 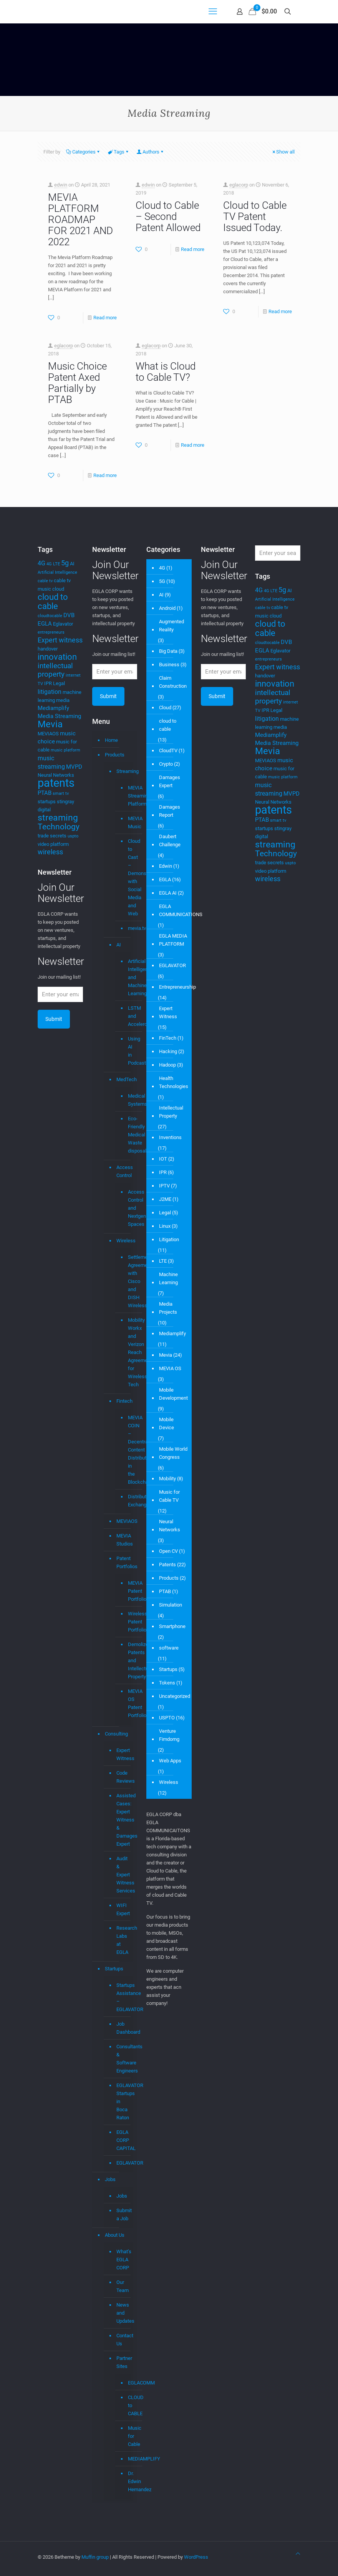 I want to click on Media Streaming [Media Streaming (5 items)], so click(x=59, y=716).